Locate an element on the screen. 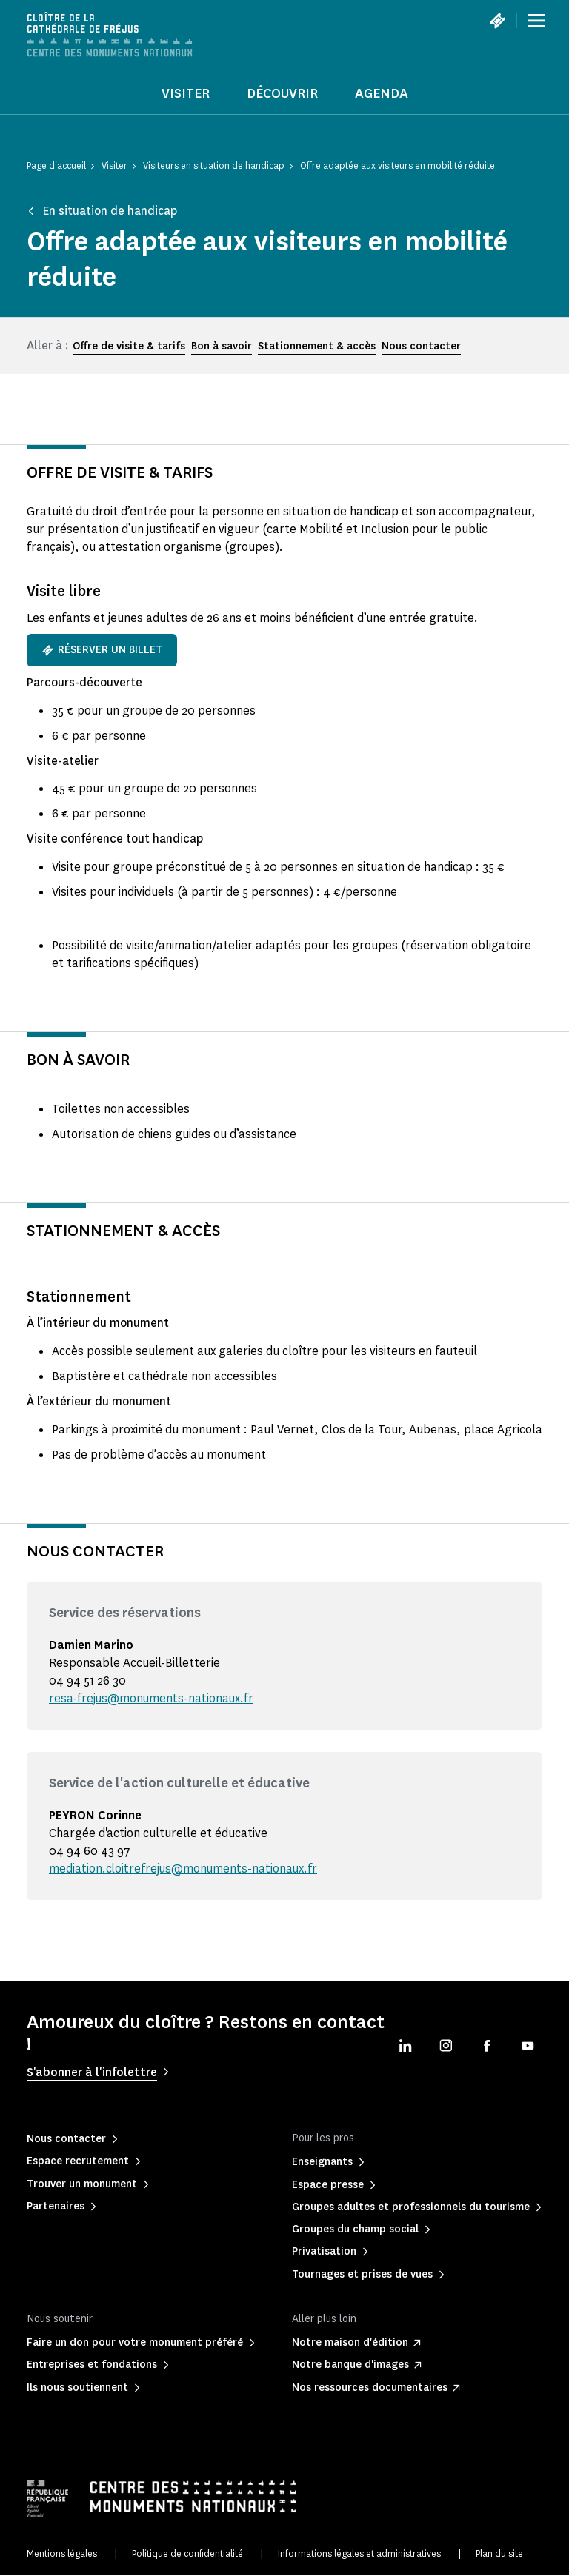  mediation.cloitrefrejus@monuments-nationaux.fr is located at coordinates (184, 1868).